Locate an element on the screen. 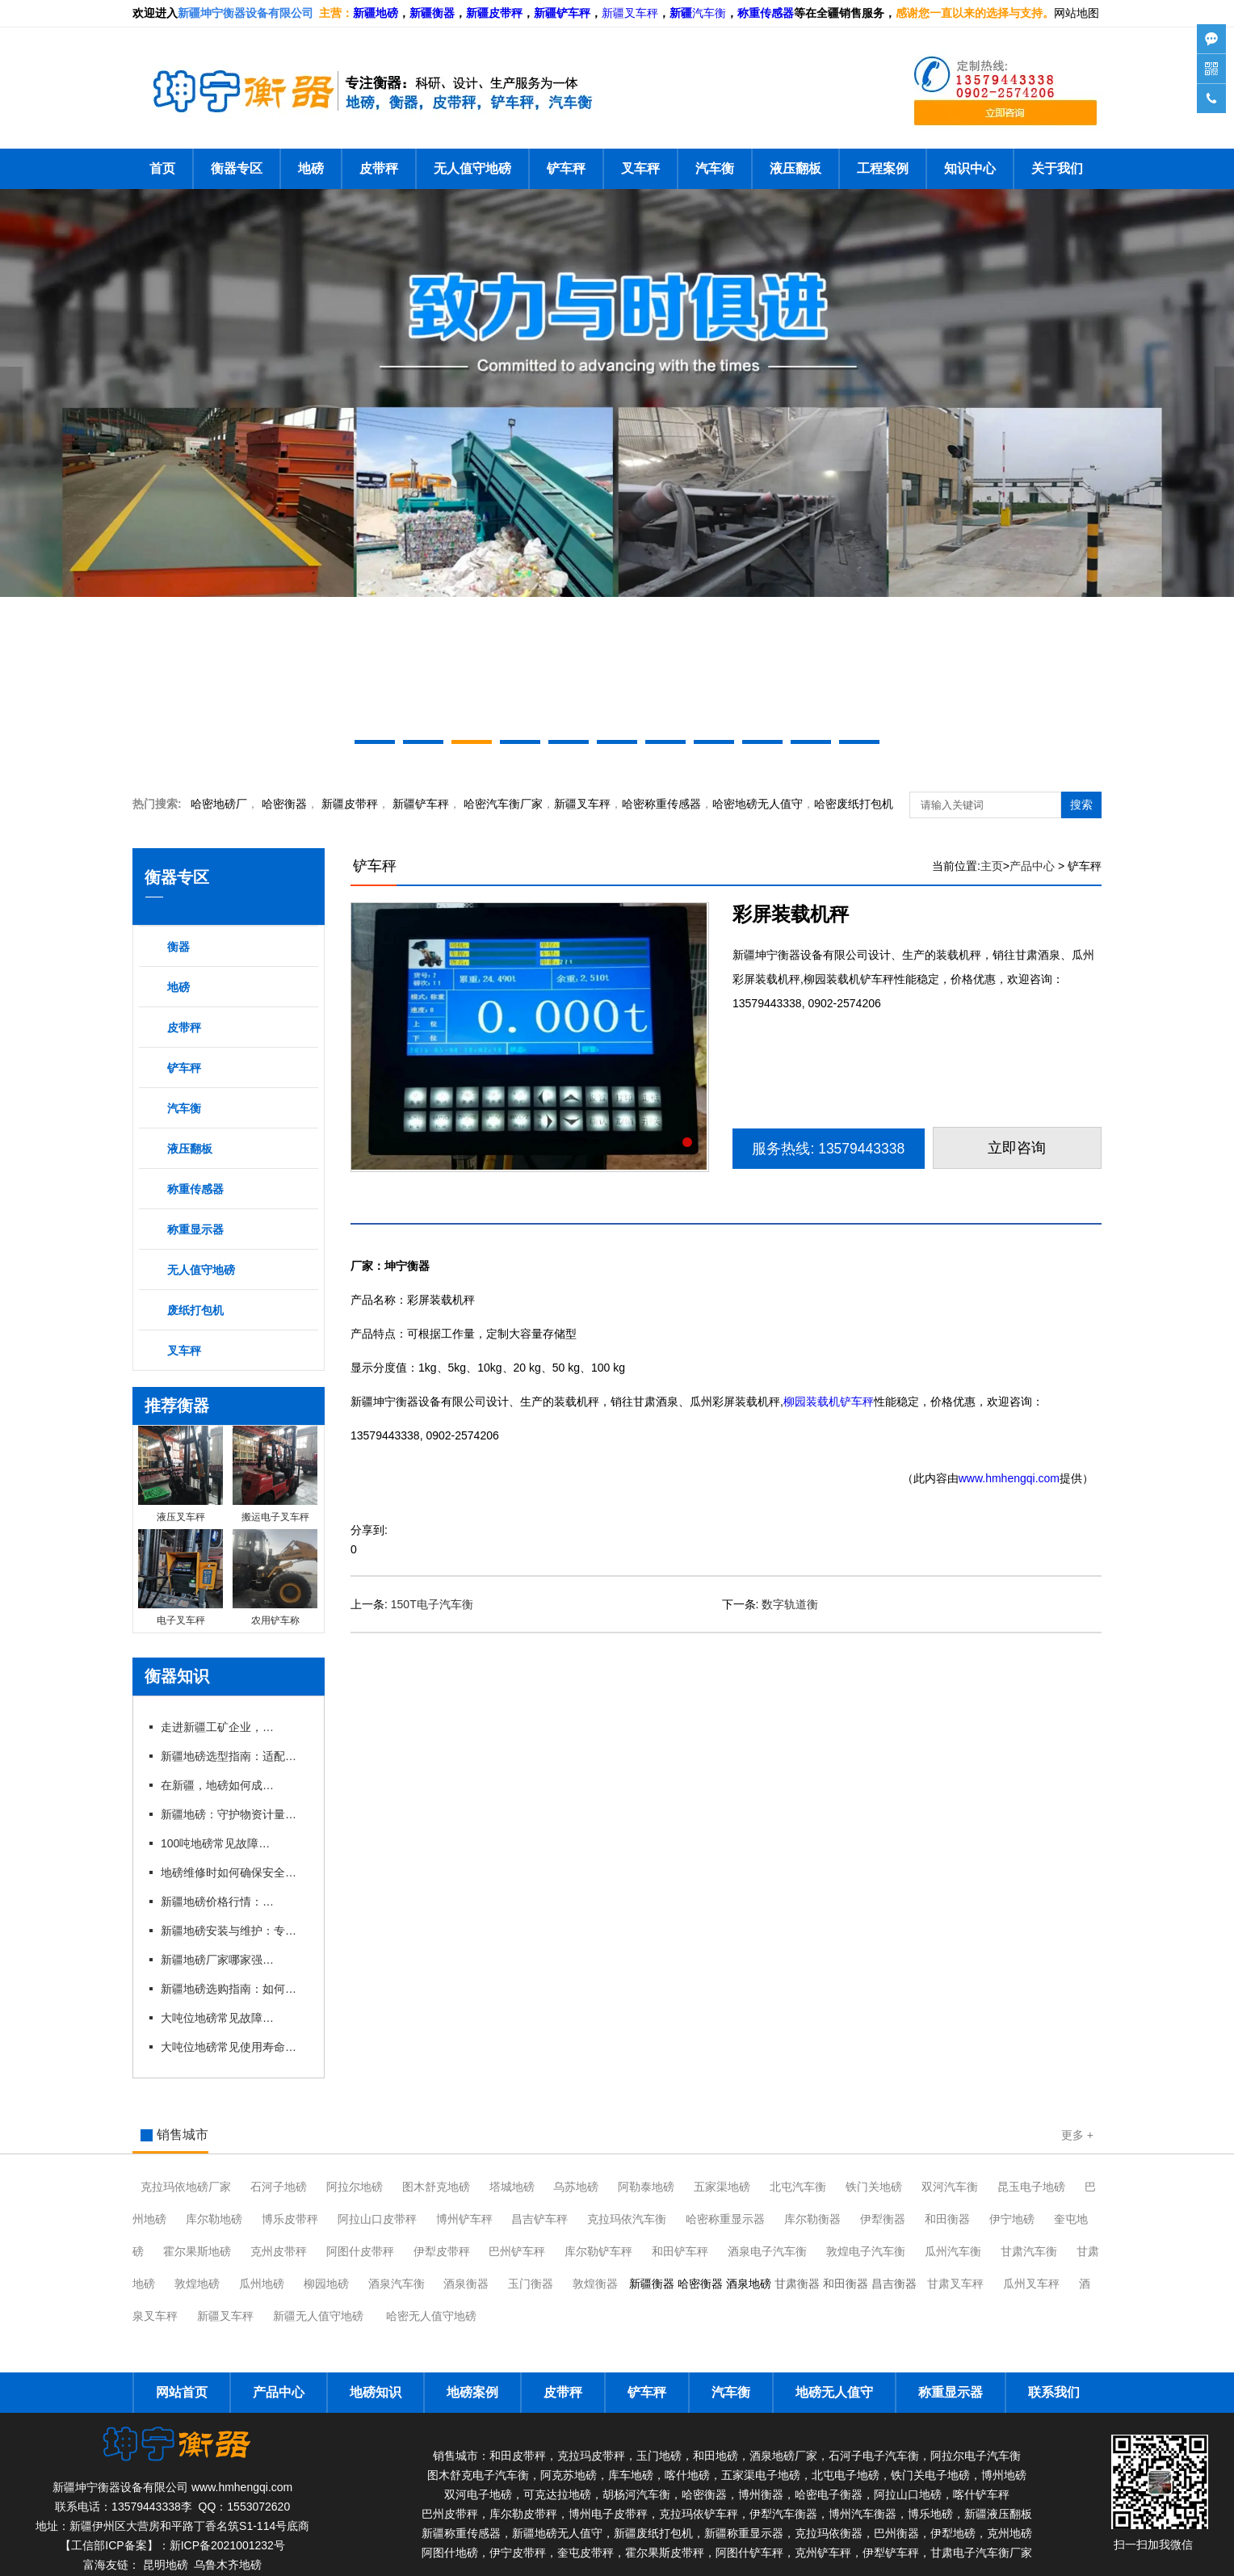  地磅 is located at coordinates (311, 168).